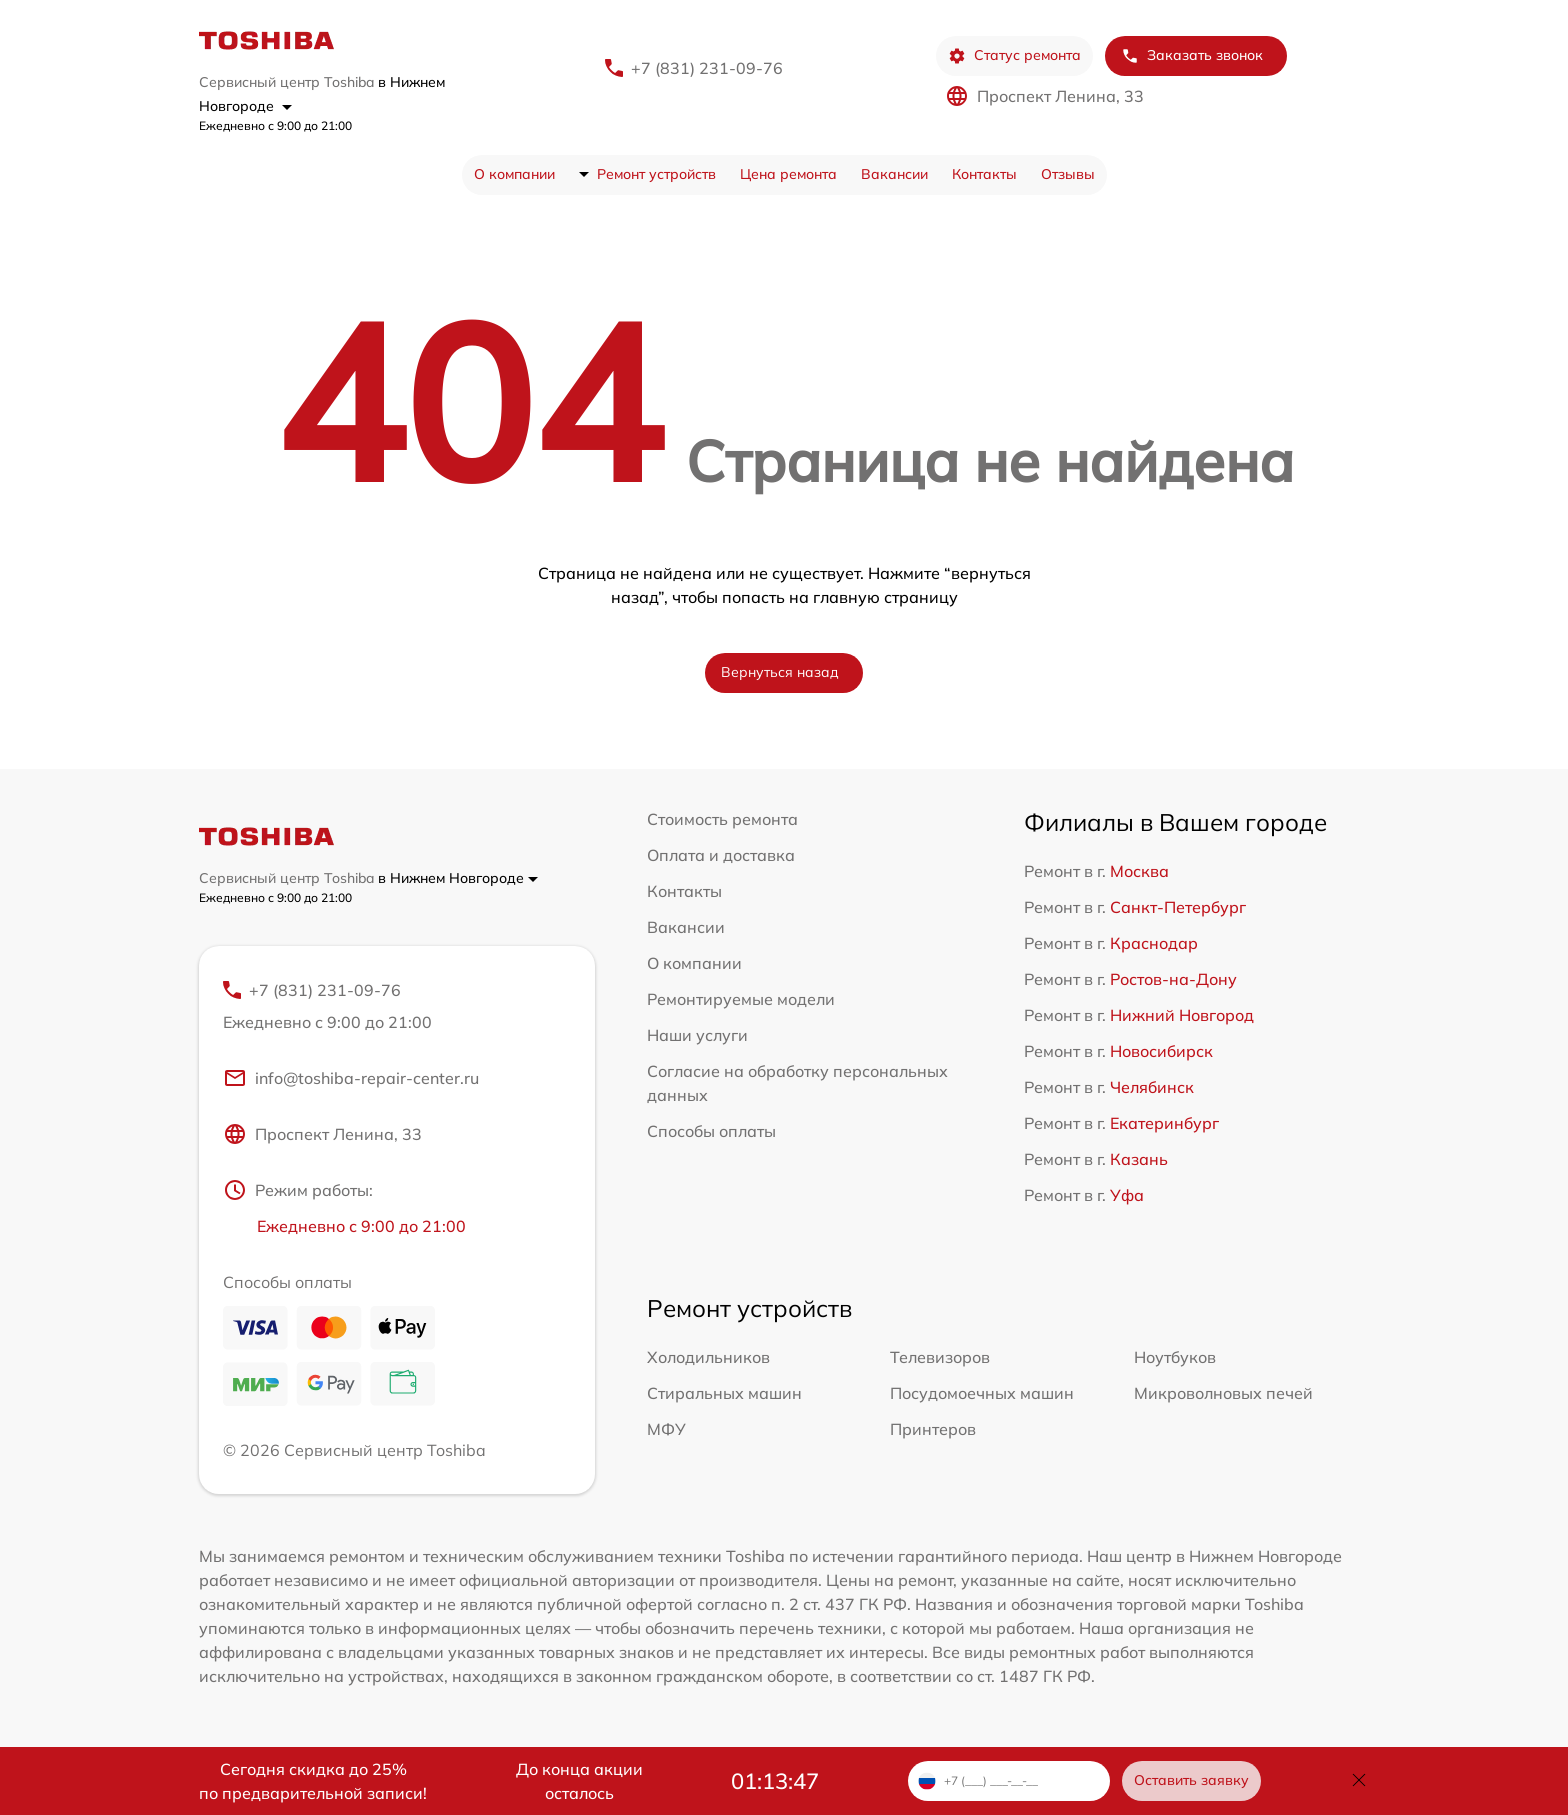 The image size is (1568, 1815). I want to click on Стиральных машин, so click(724, 1393).